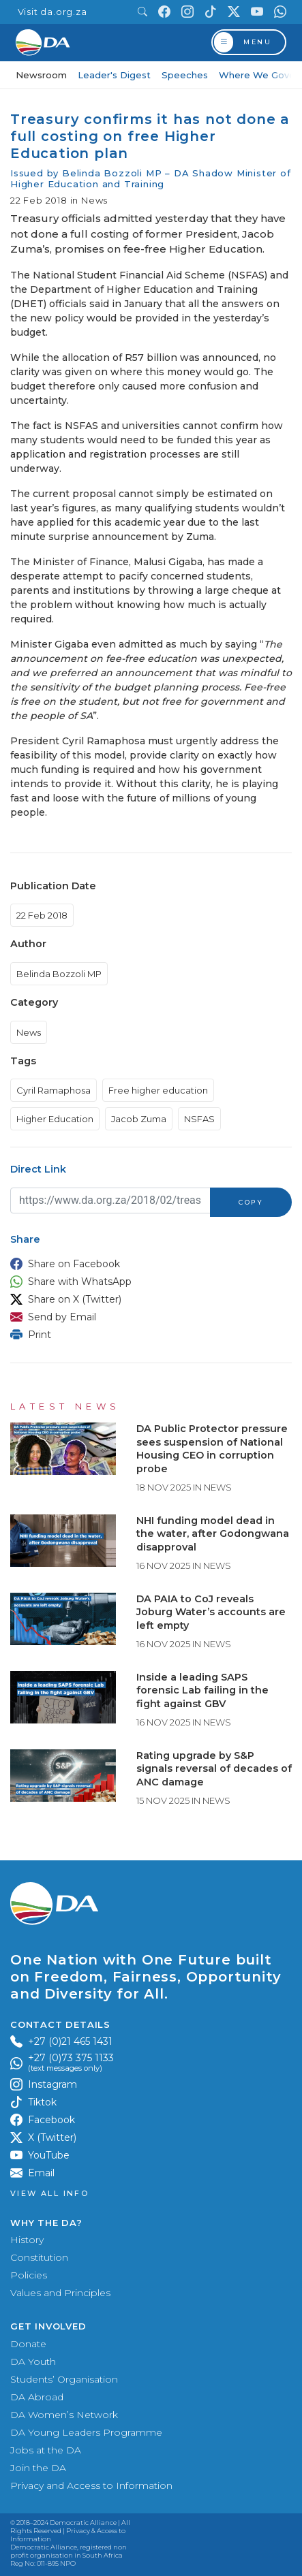 The width and height of the screenshot is (302, 2576). Describe the element at coordinates (27, 2239) in the screenshot. I see `History` at that location.